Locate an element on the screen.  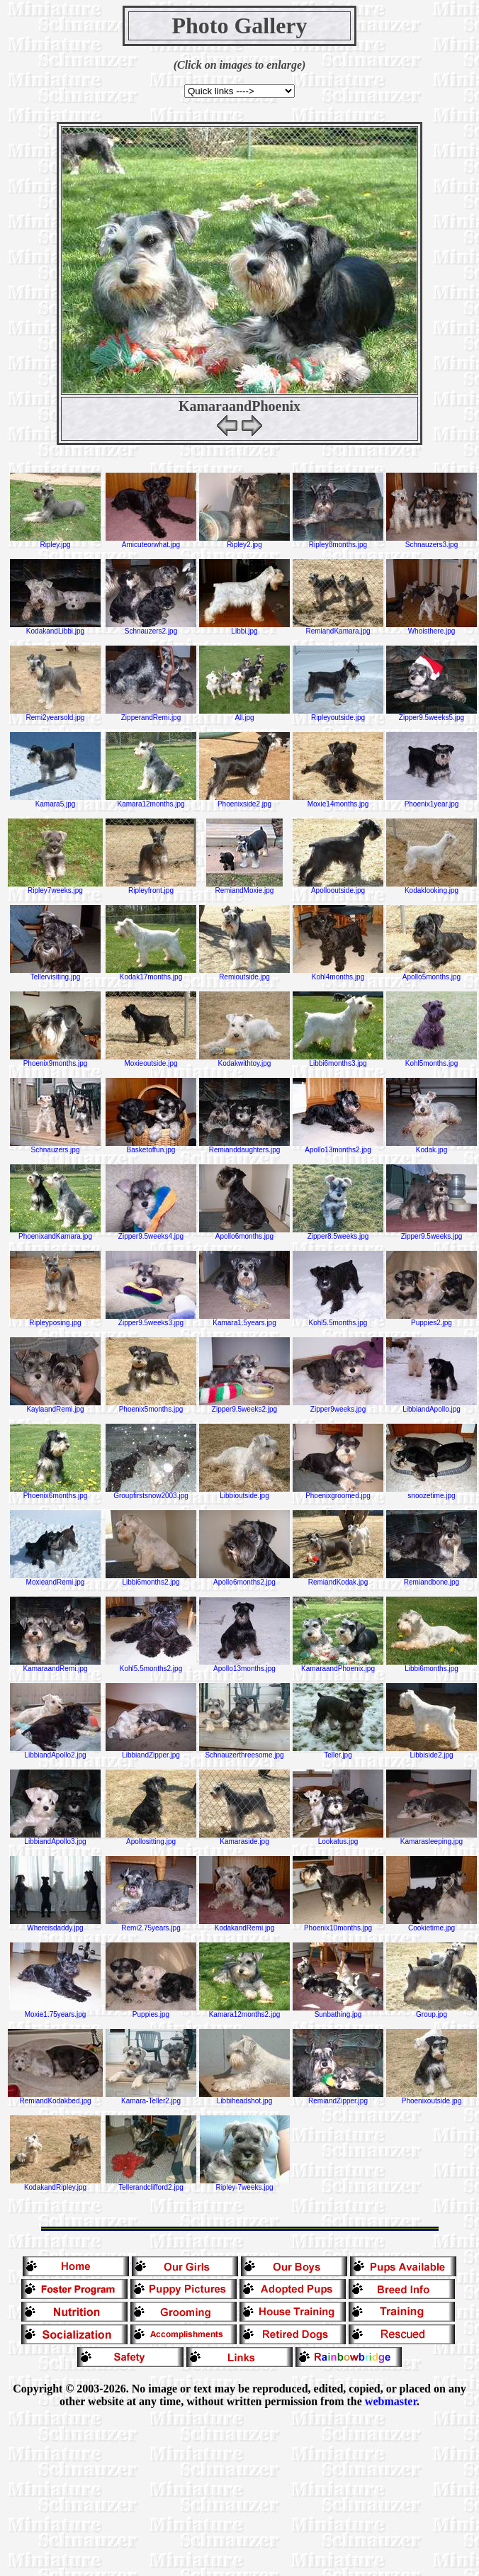
Ripley2.jpg is located at coordinates (244, 541).